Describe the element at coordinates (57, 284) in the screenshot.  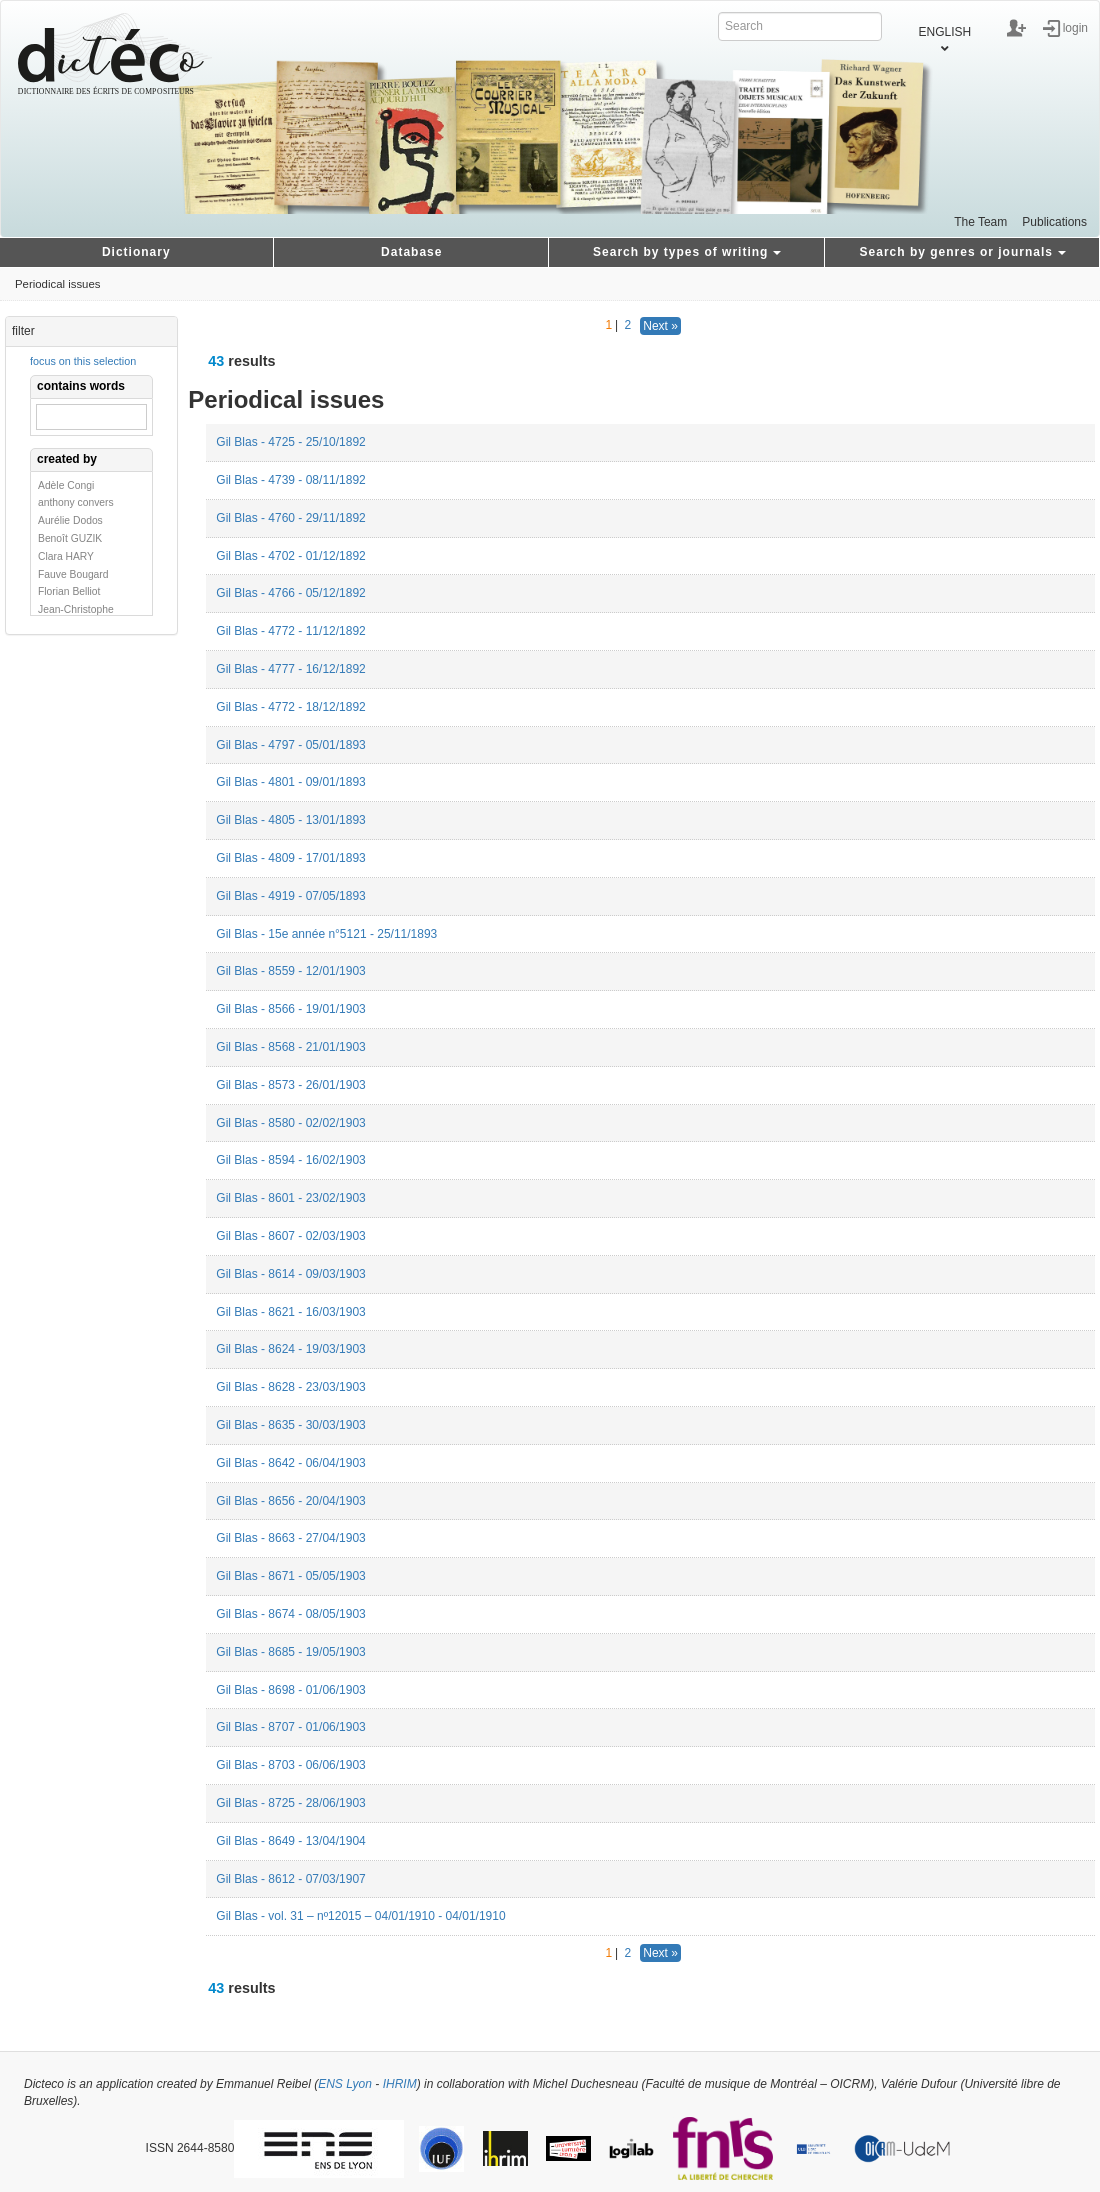
I see `Periodical issues` at that location.